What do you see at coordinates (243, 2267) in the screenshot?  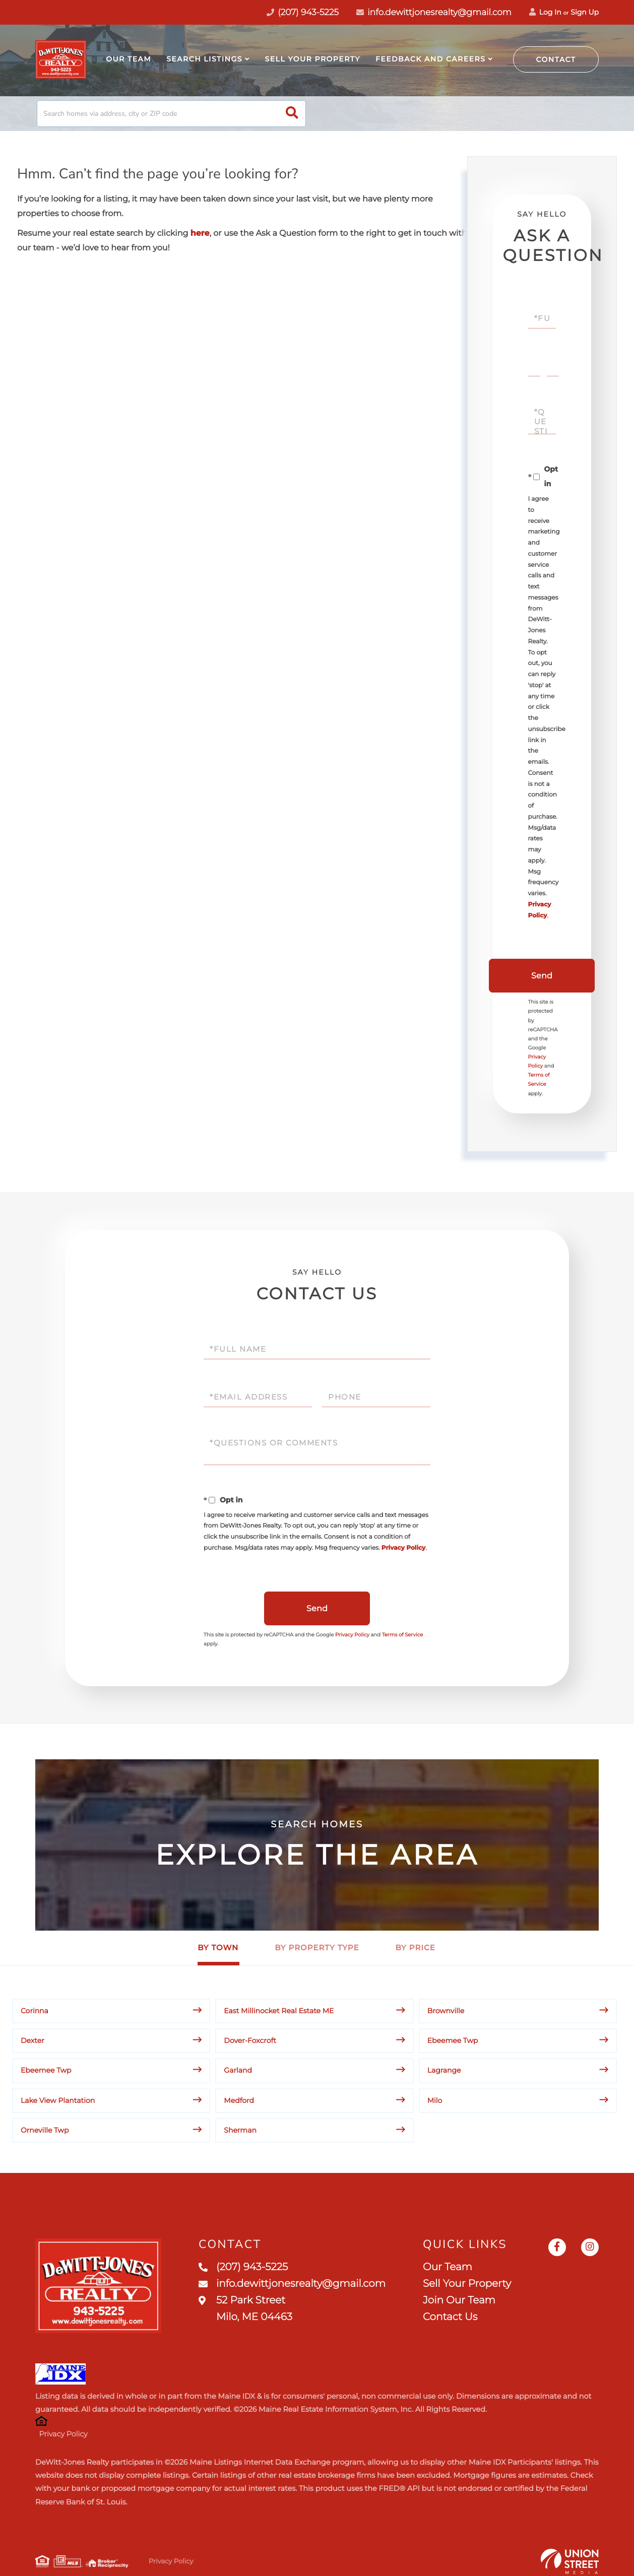 I see `(207) 943-5225` at bounding box center [243, 2267].